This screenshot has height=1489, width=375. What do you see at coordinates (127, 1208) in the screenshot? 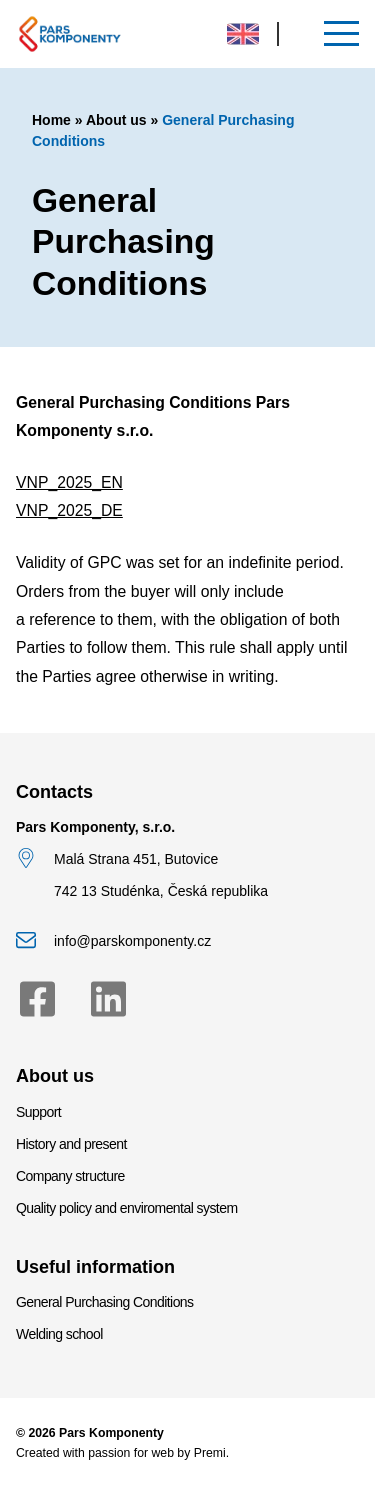
I see `Quality policy and enviromental system` at bounding box center [127, 1208].